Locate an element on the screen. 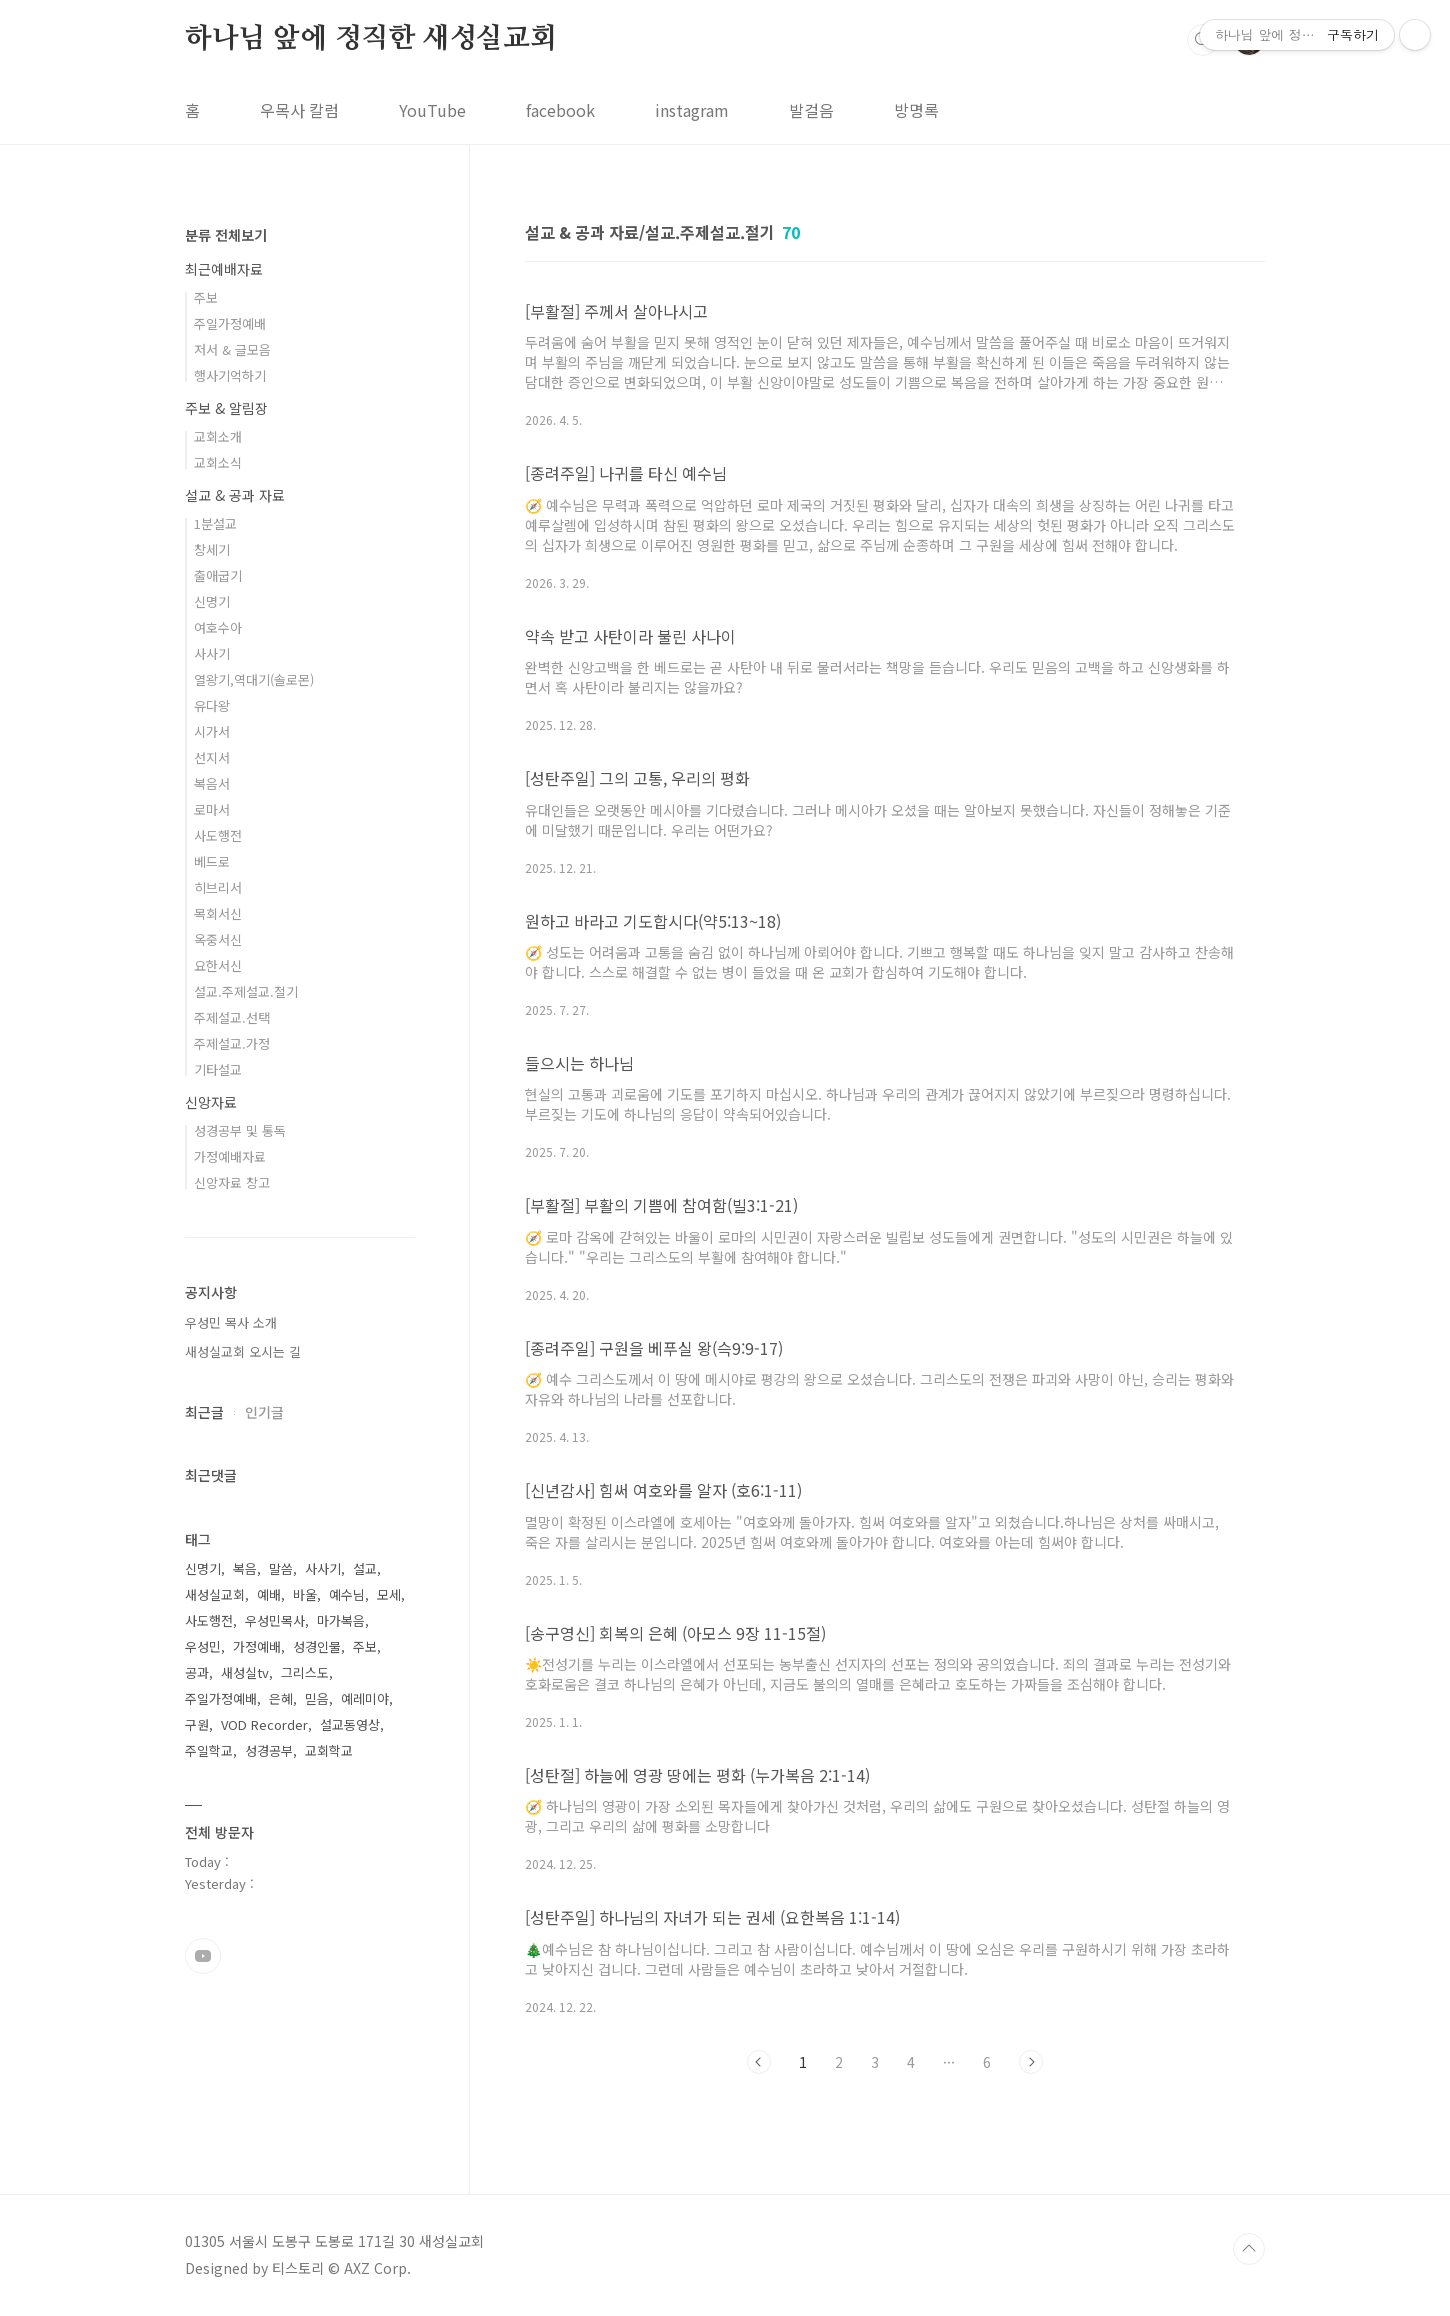 Image resolution: width=1450 pixels, height=2316 pixels. 인기글 is located at coordinates (264, 1412).